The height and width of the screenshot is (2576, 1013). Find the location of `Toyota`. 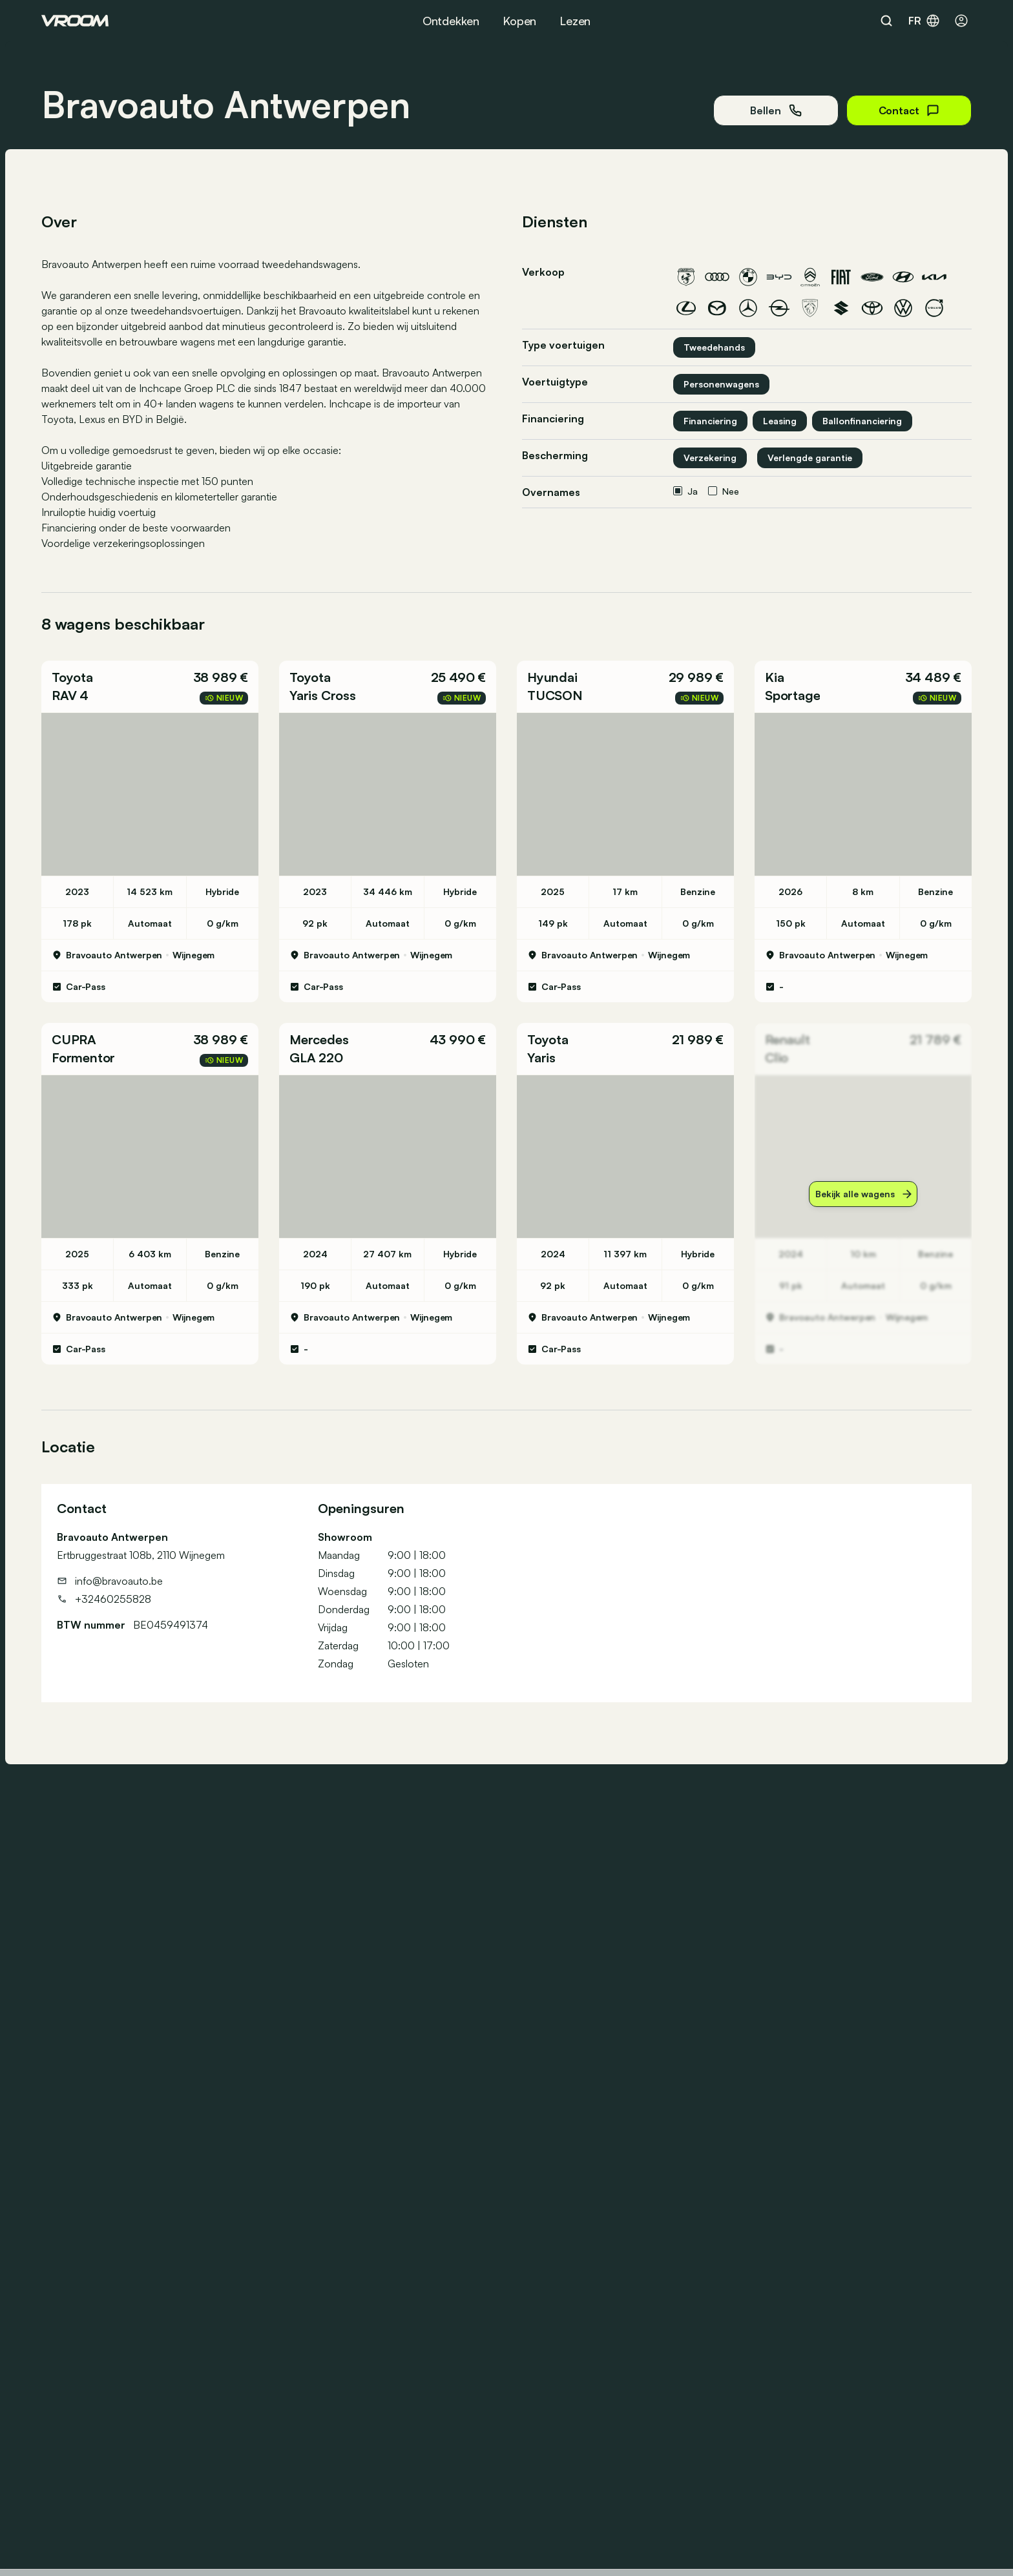

Toyota is located at coordinates (72, 677).